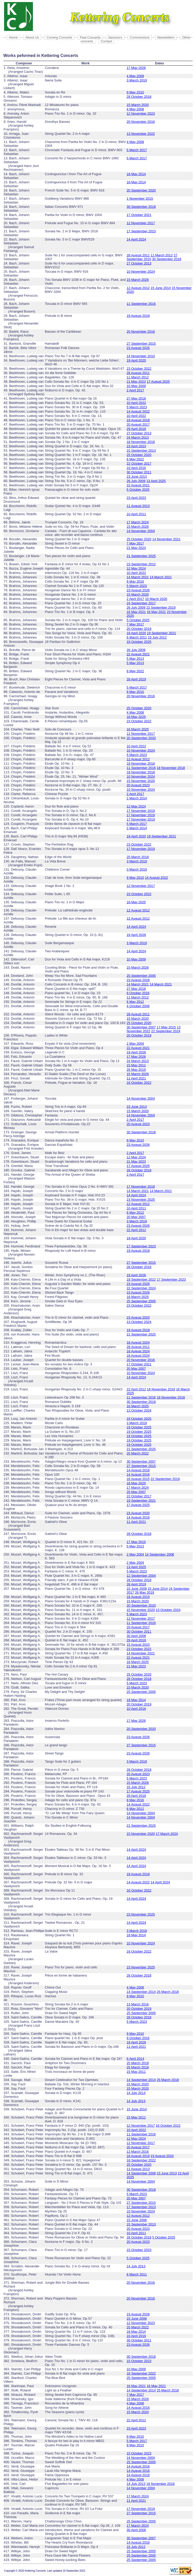 This screenshot has width=196, height=2576. Describe the element at coordinates (138, 1006) in the screenshot. I see `4 October 2009` at that location.